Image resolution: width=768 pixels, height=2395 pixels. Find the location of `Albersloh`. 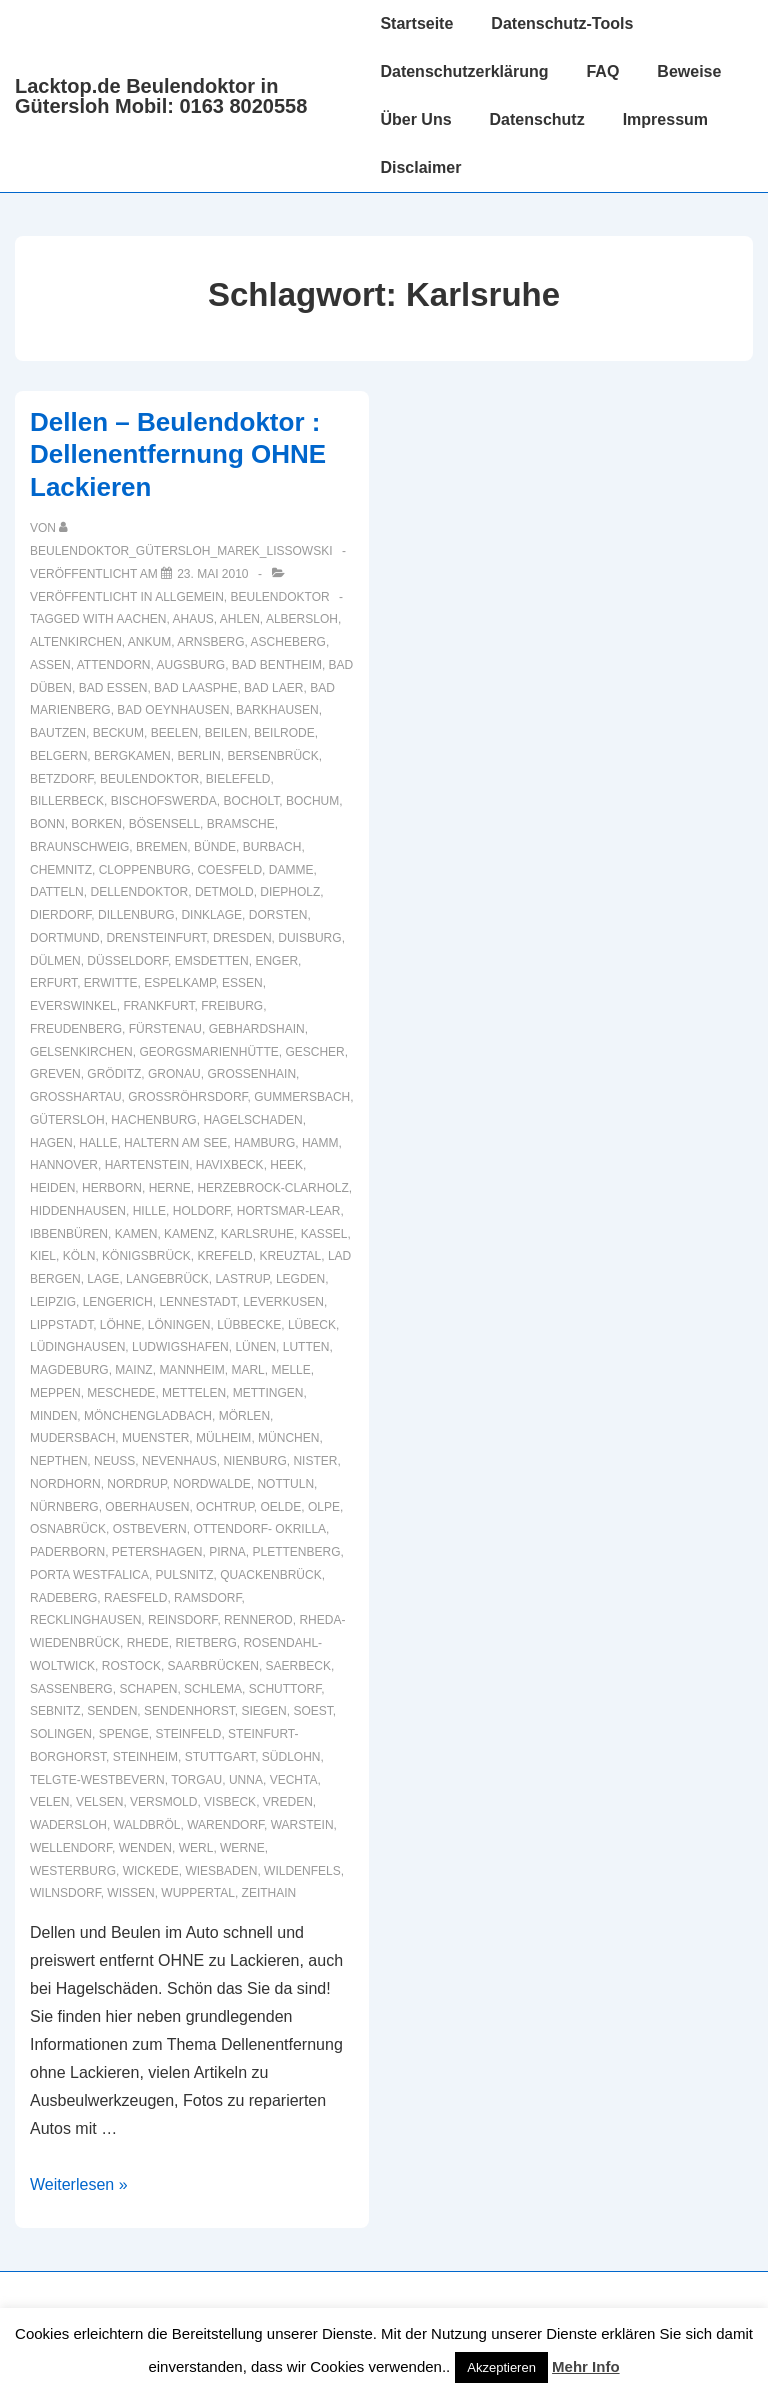

Albersloh is located at coordinates (302, 619).